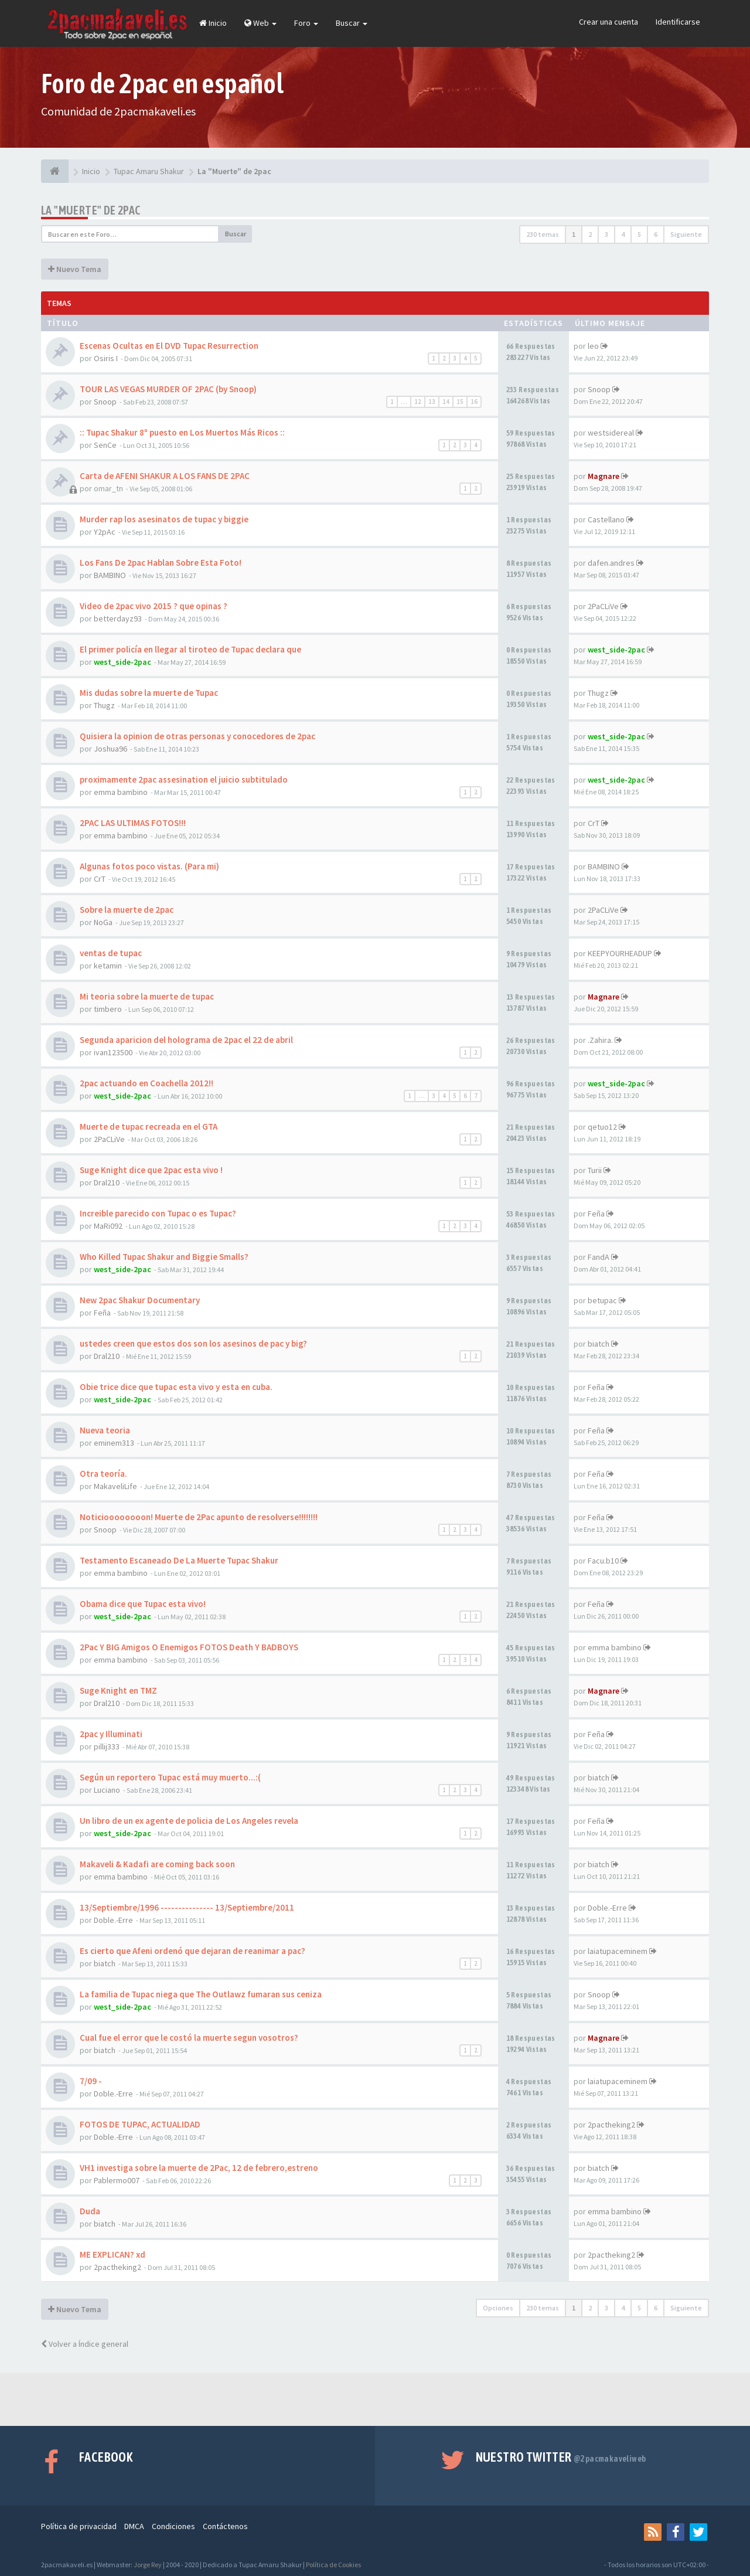 The image size is (750, 2576). What do you see at coordinates (179, 1560) in the screenshot?
I see `Testamento Escaneado De La Muerte Tupac Shakur` at bounding box center [179, 1560].